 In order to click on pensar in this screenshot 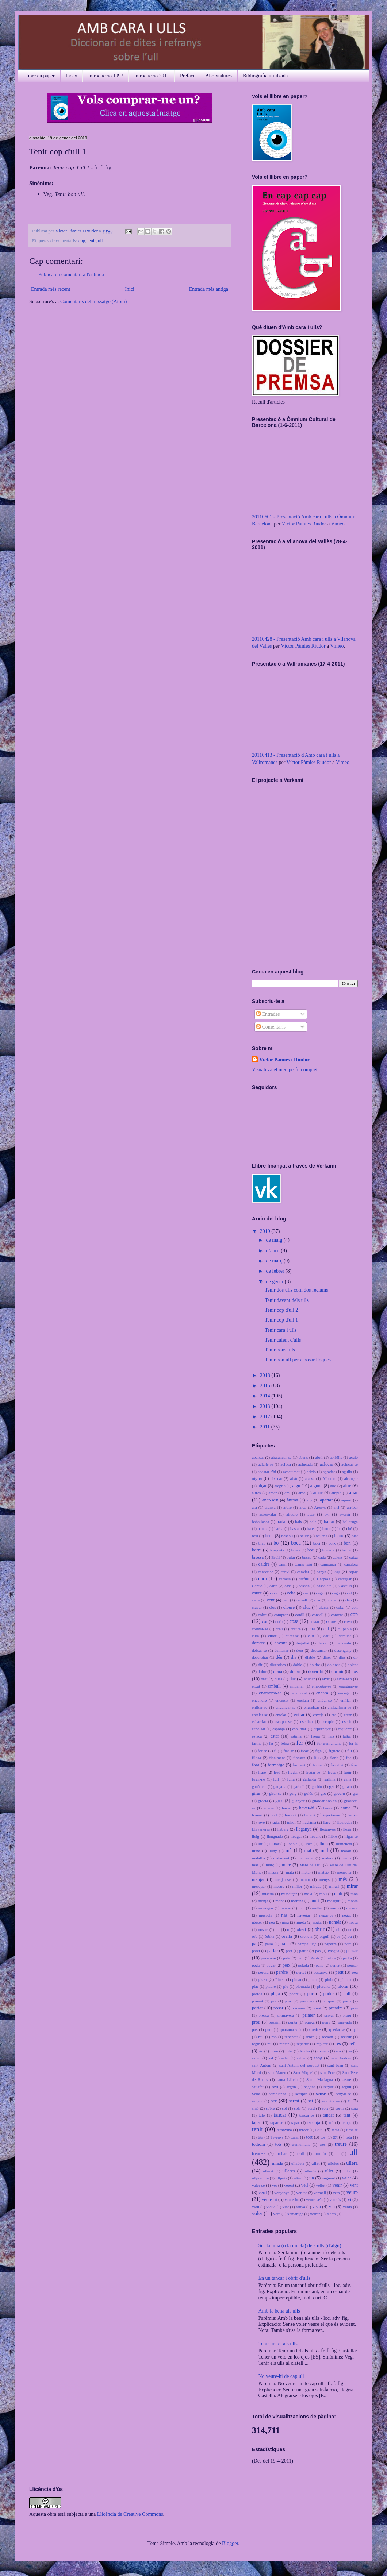, I will do `click(352, 1965)`.